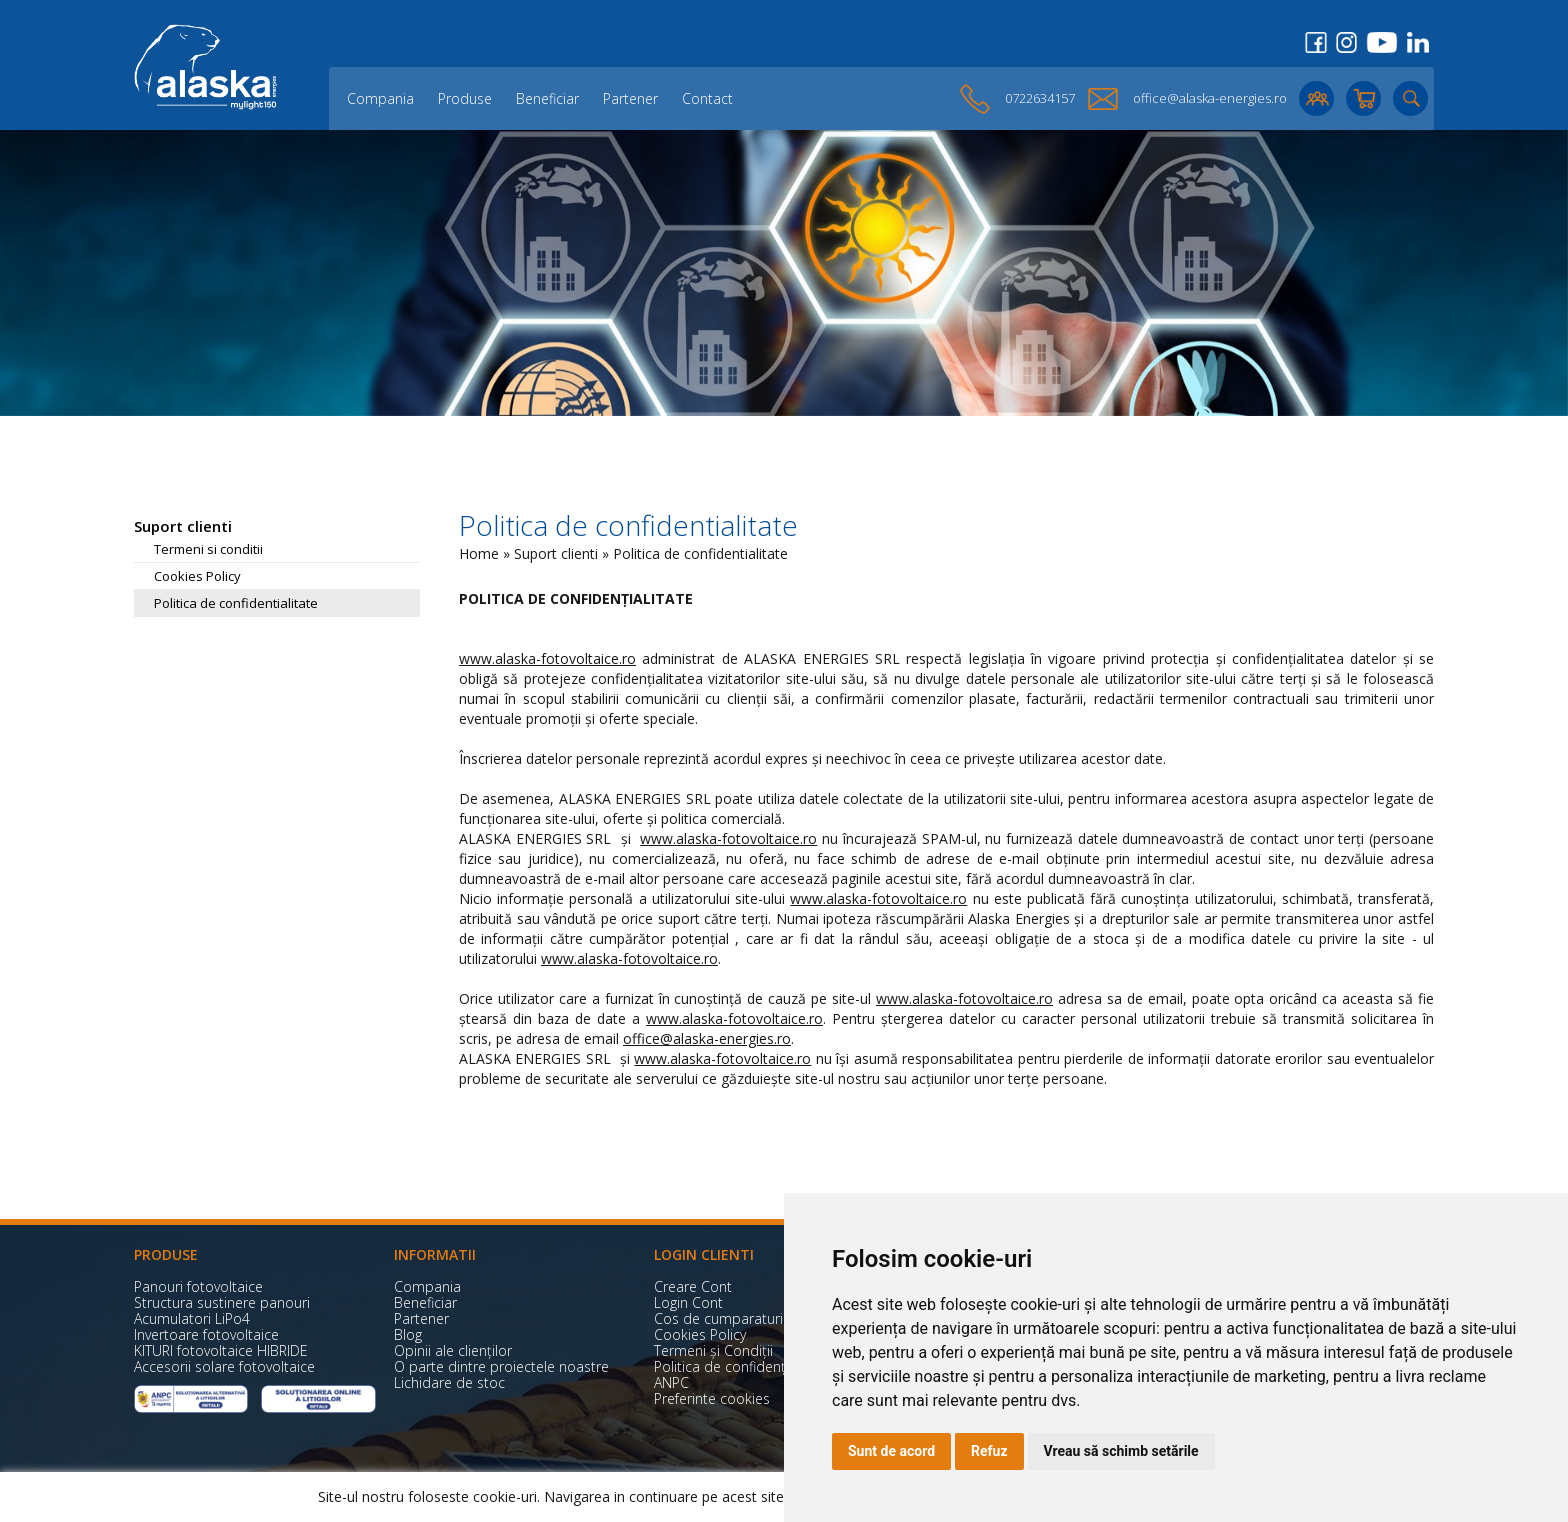  I want to click on Vreau să schimb setările [button], so click(1121, 1451).